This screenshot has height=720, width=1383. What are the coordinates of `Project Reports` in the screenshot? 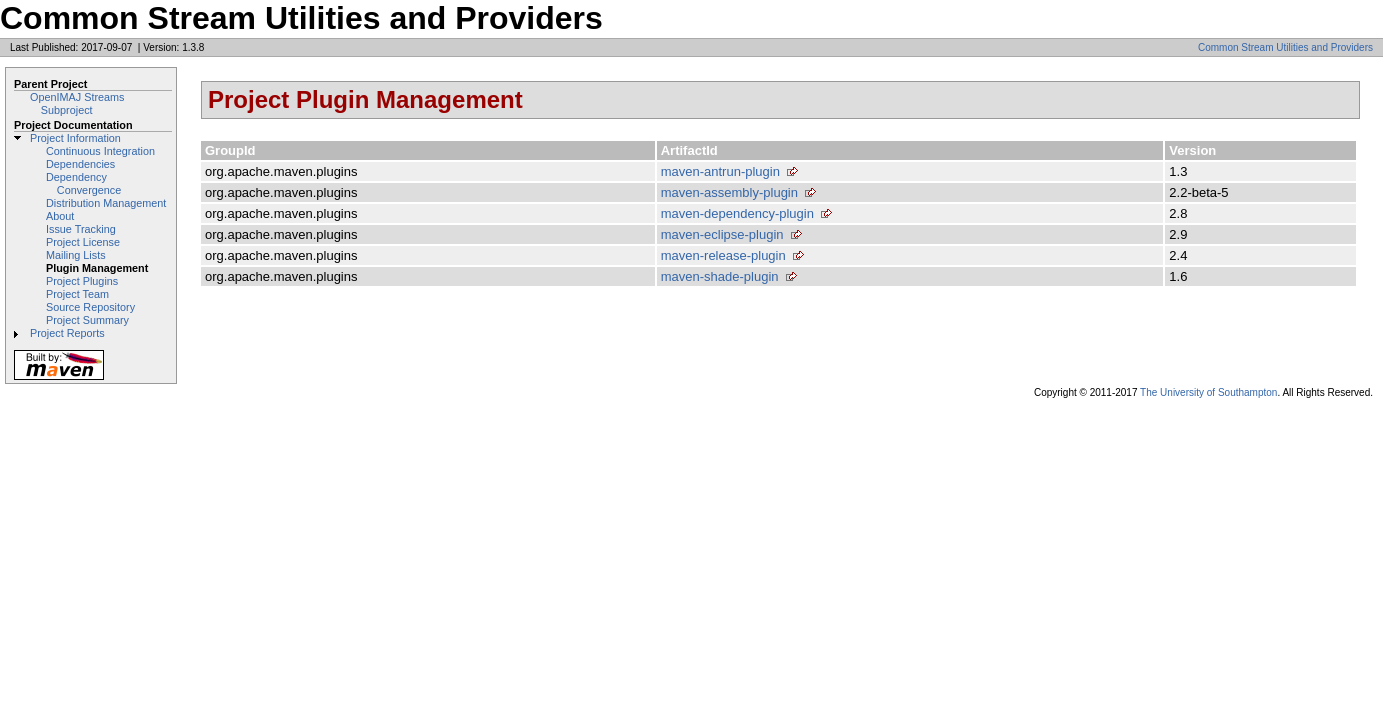 It's located at (67, 333).